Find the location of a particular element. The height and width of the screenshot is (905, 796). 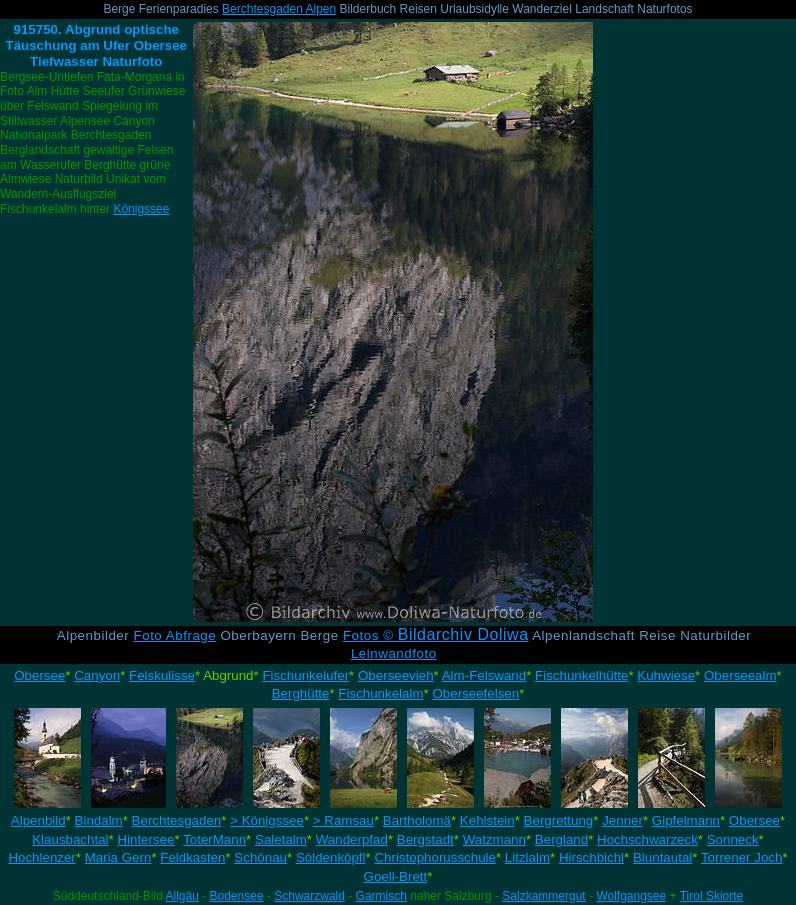

Wanderpfad is located at coordinates (352, 839).